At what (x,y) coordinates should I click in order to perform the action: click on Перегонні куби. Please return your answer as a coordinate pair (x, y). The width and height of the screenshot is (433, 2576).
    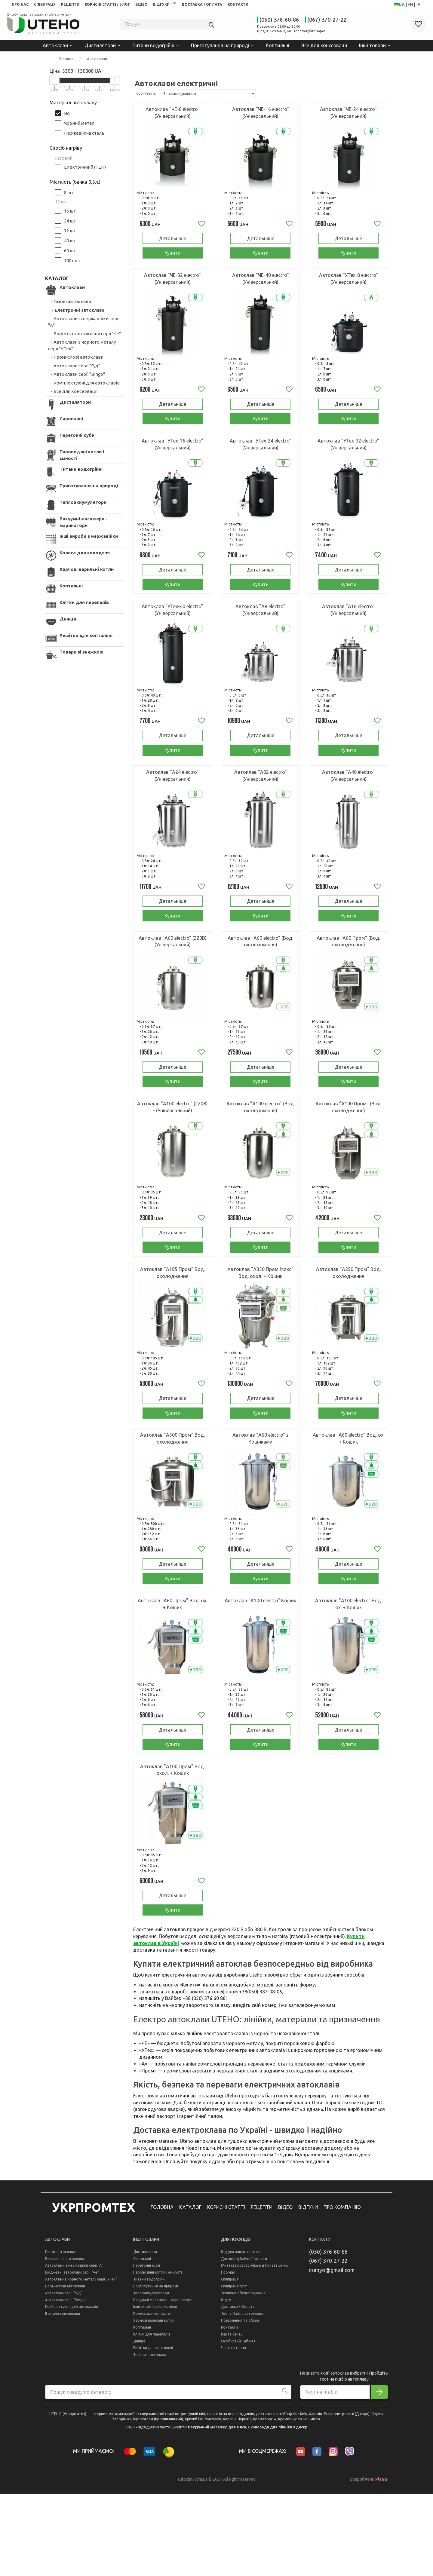
    Looking at the image, I should click on (146, 2347).